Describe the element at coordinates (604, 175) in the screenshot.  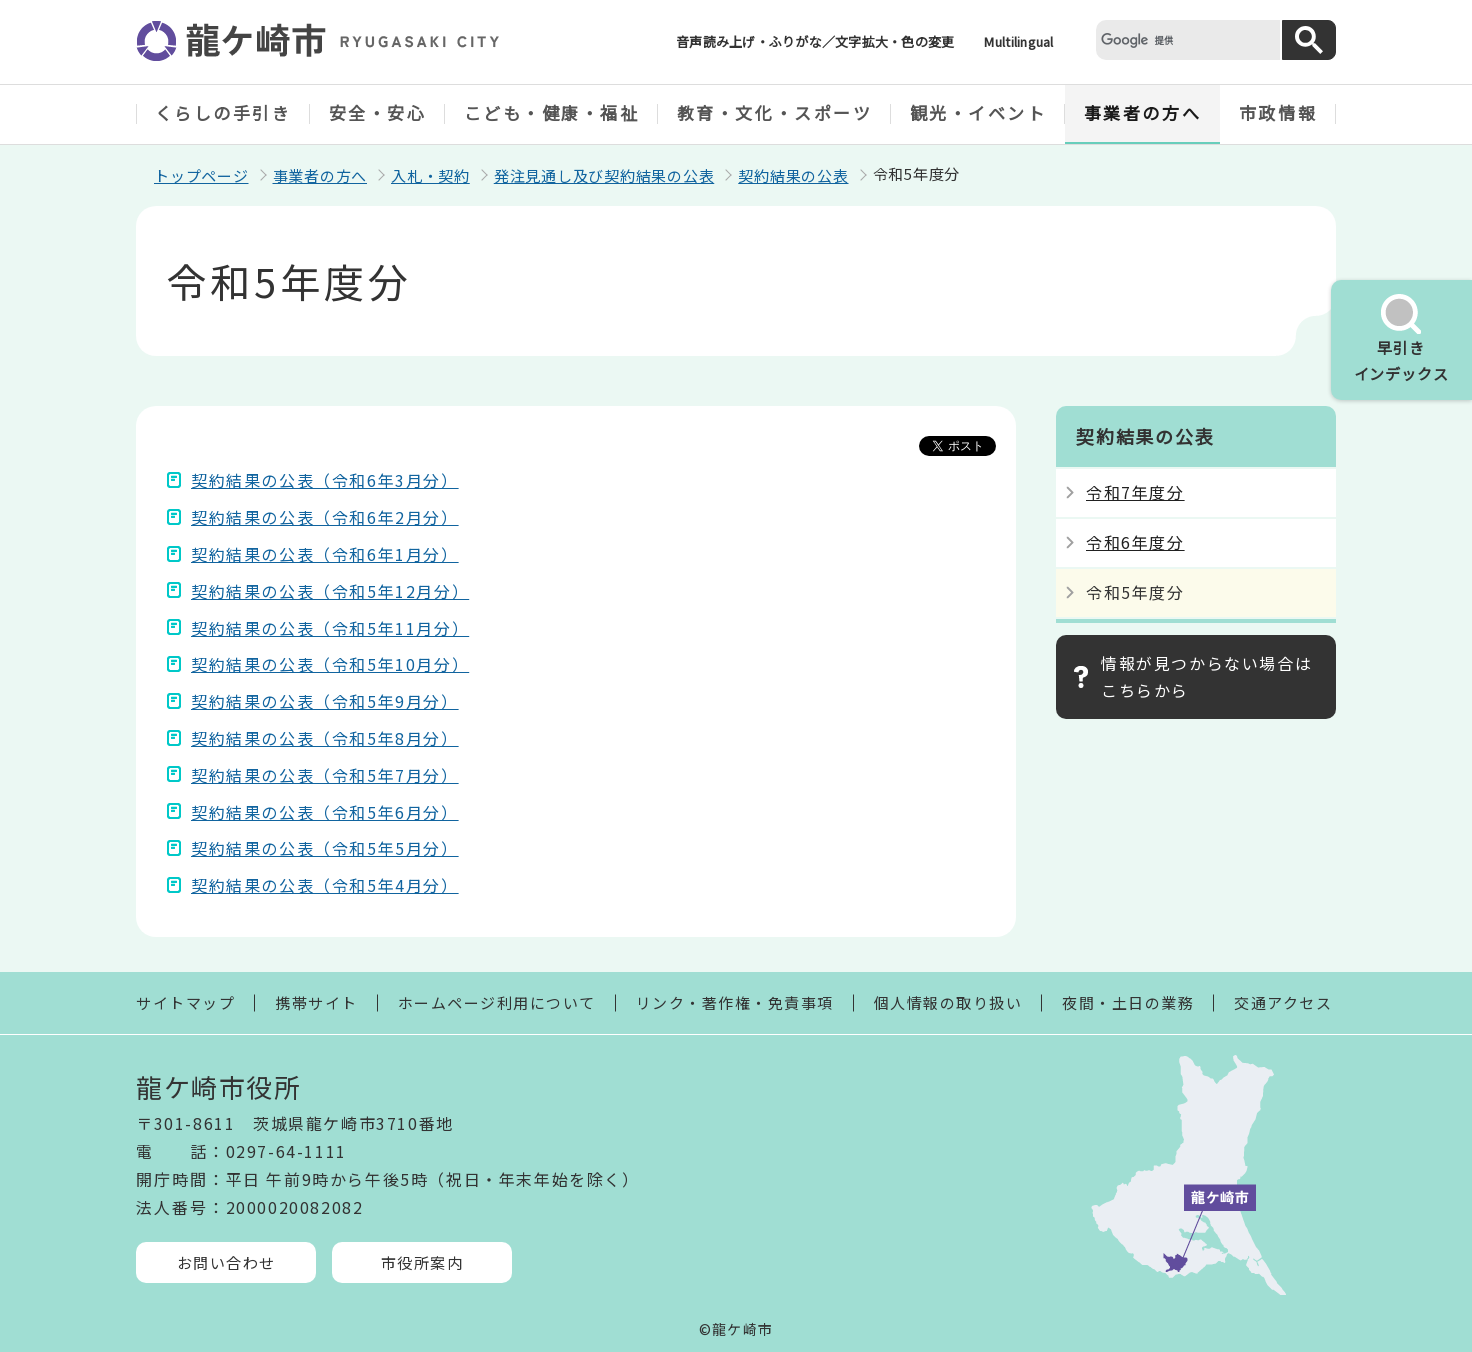
I see `発注見通し及び契約結果の公表` at that location.